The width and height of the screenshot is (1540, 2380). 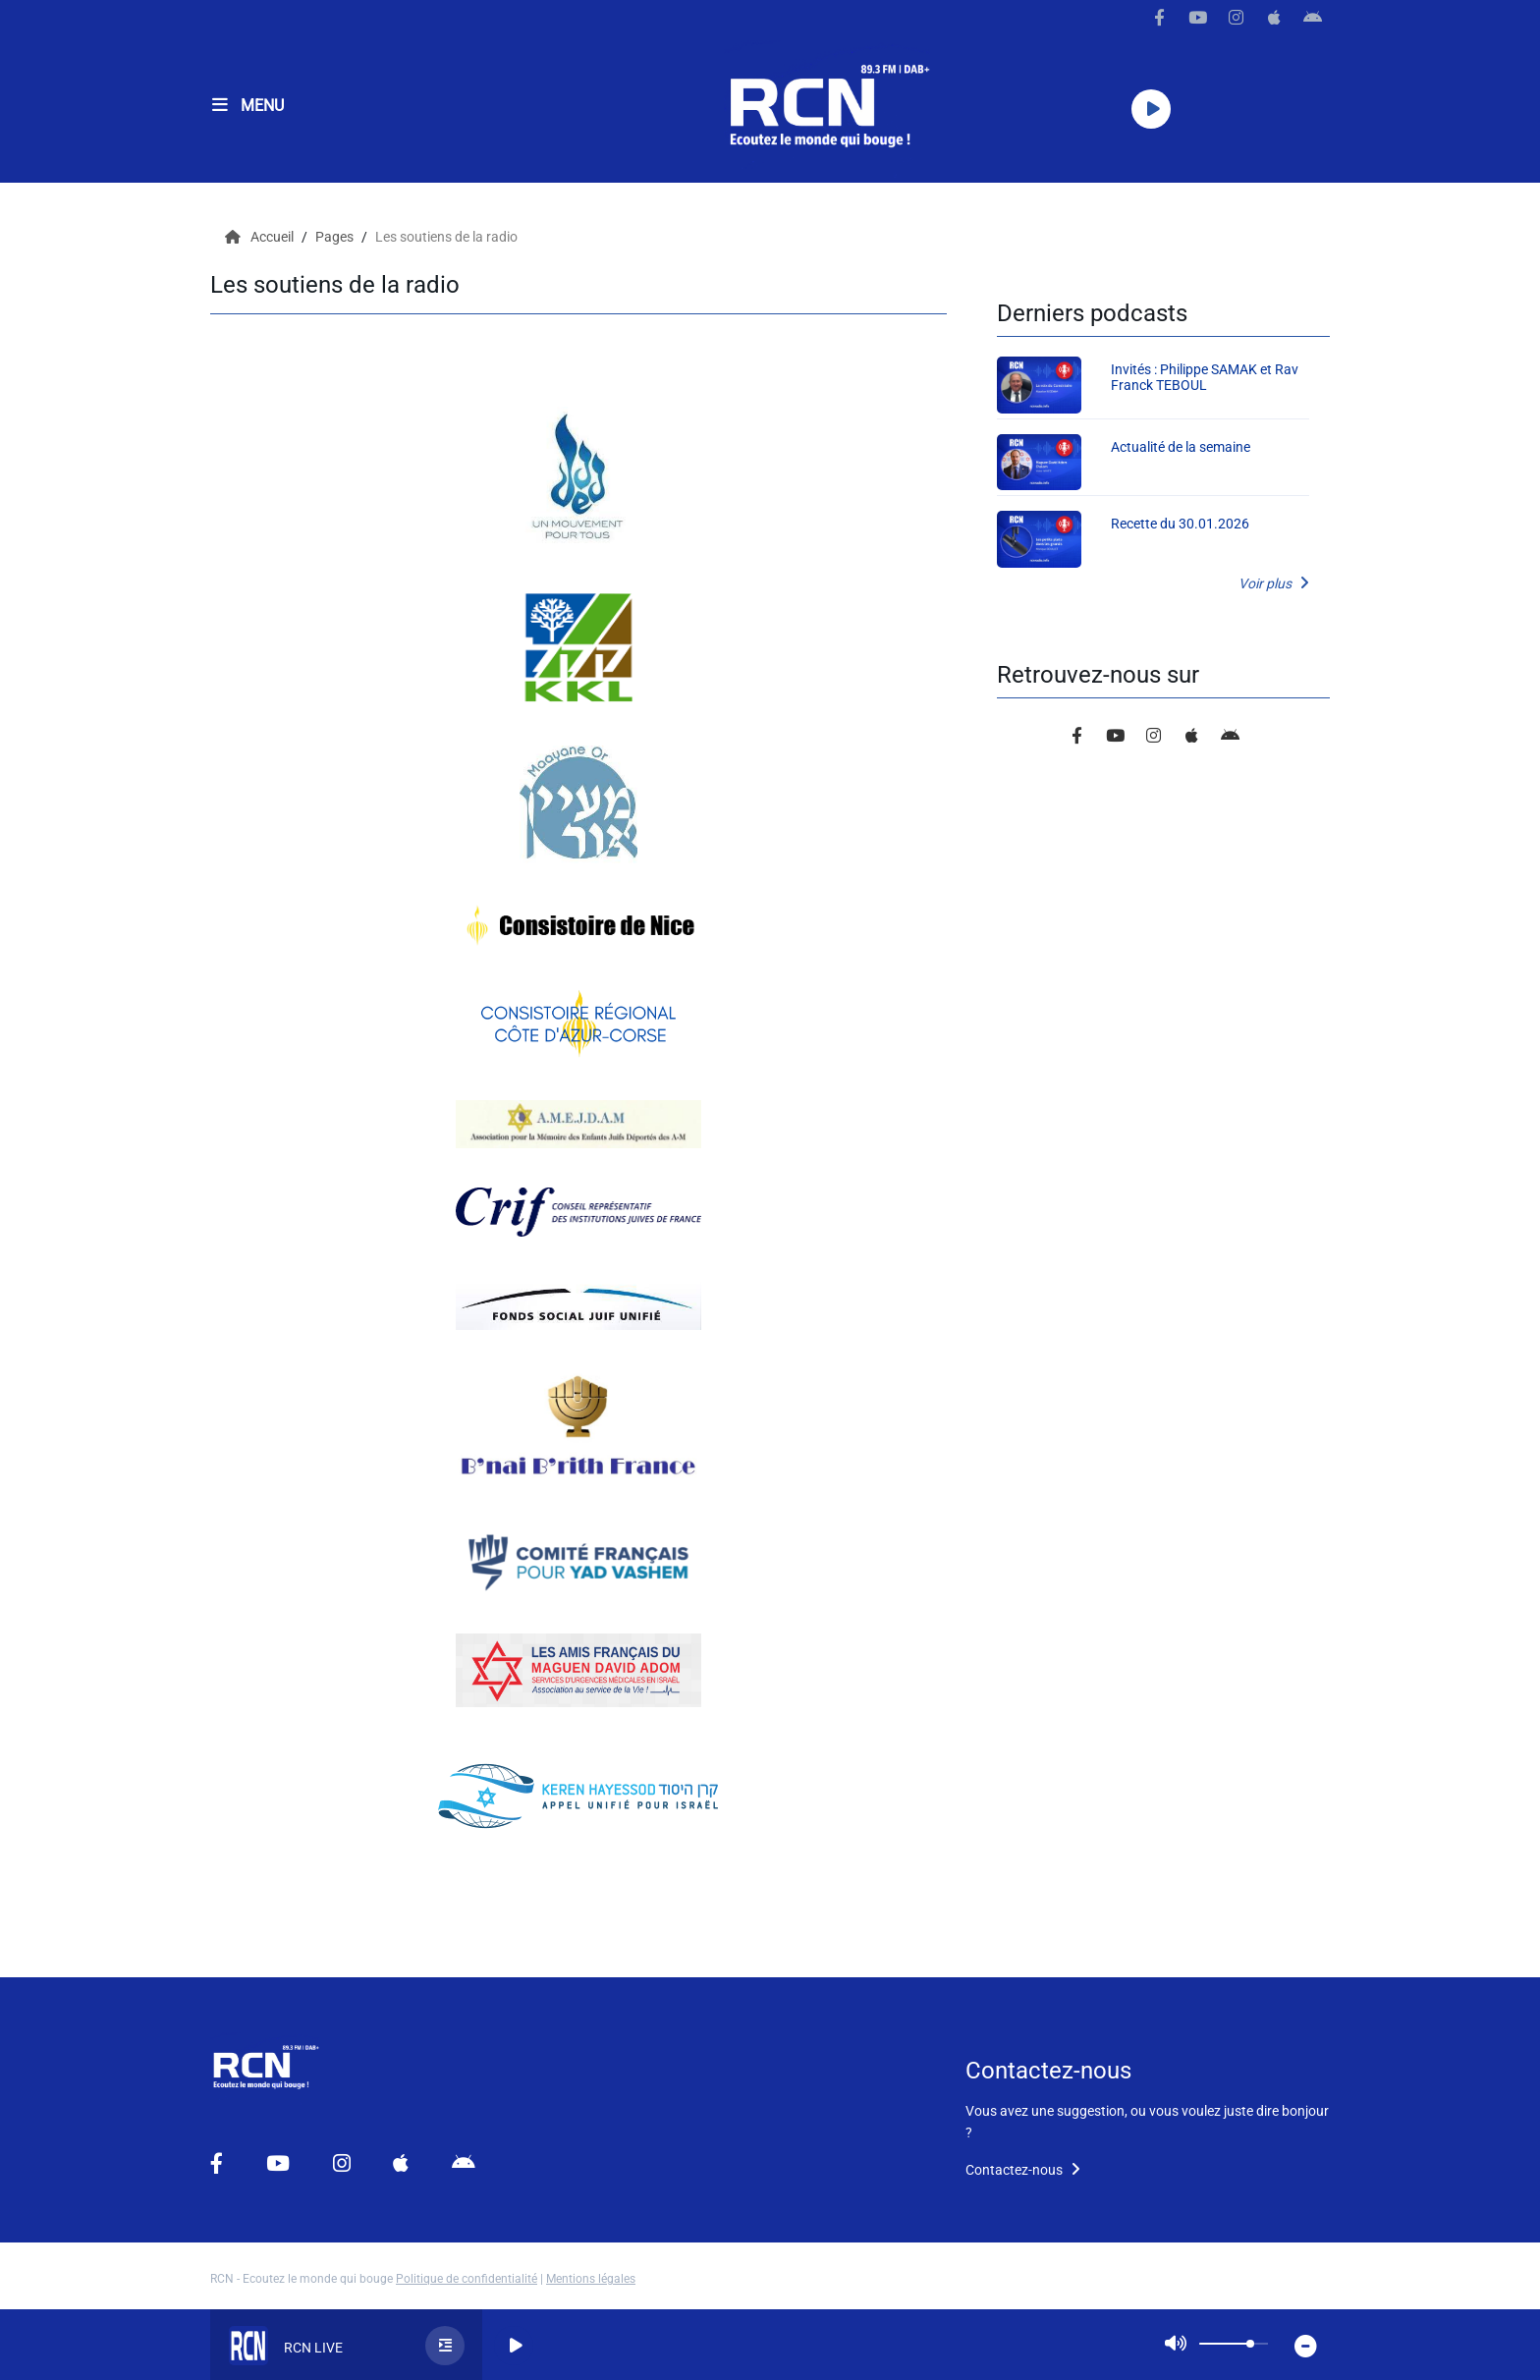 I want to click on Politique de confidentialité, so click(x=466, y=2279).